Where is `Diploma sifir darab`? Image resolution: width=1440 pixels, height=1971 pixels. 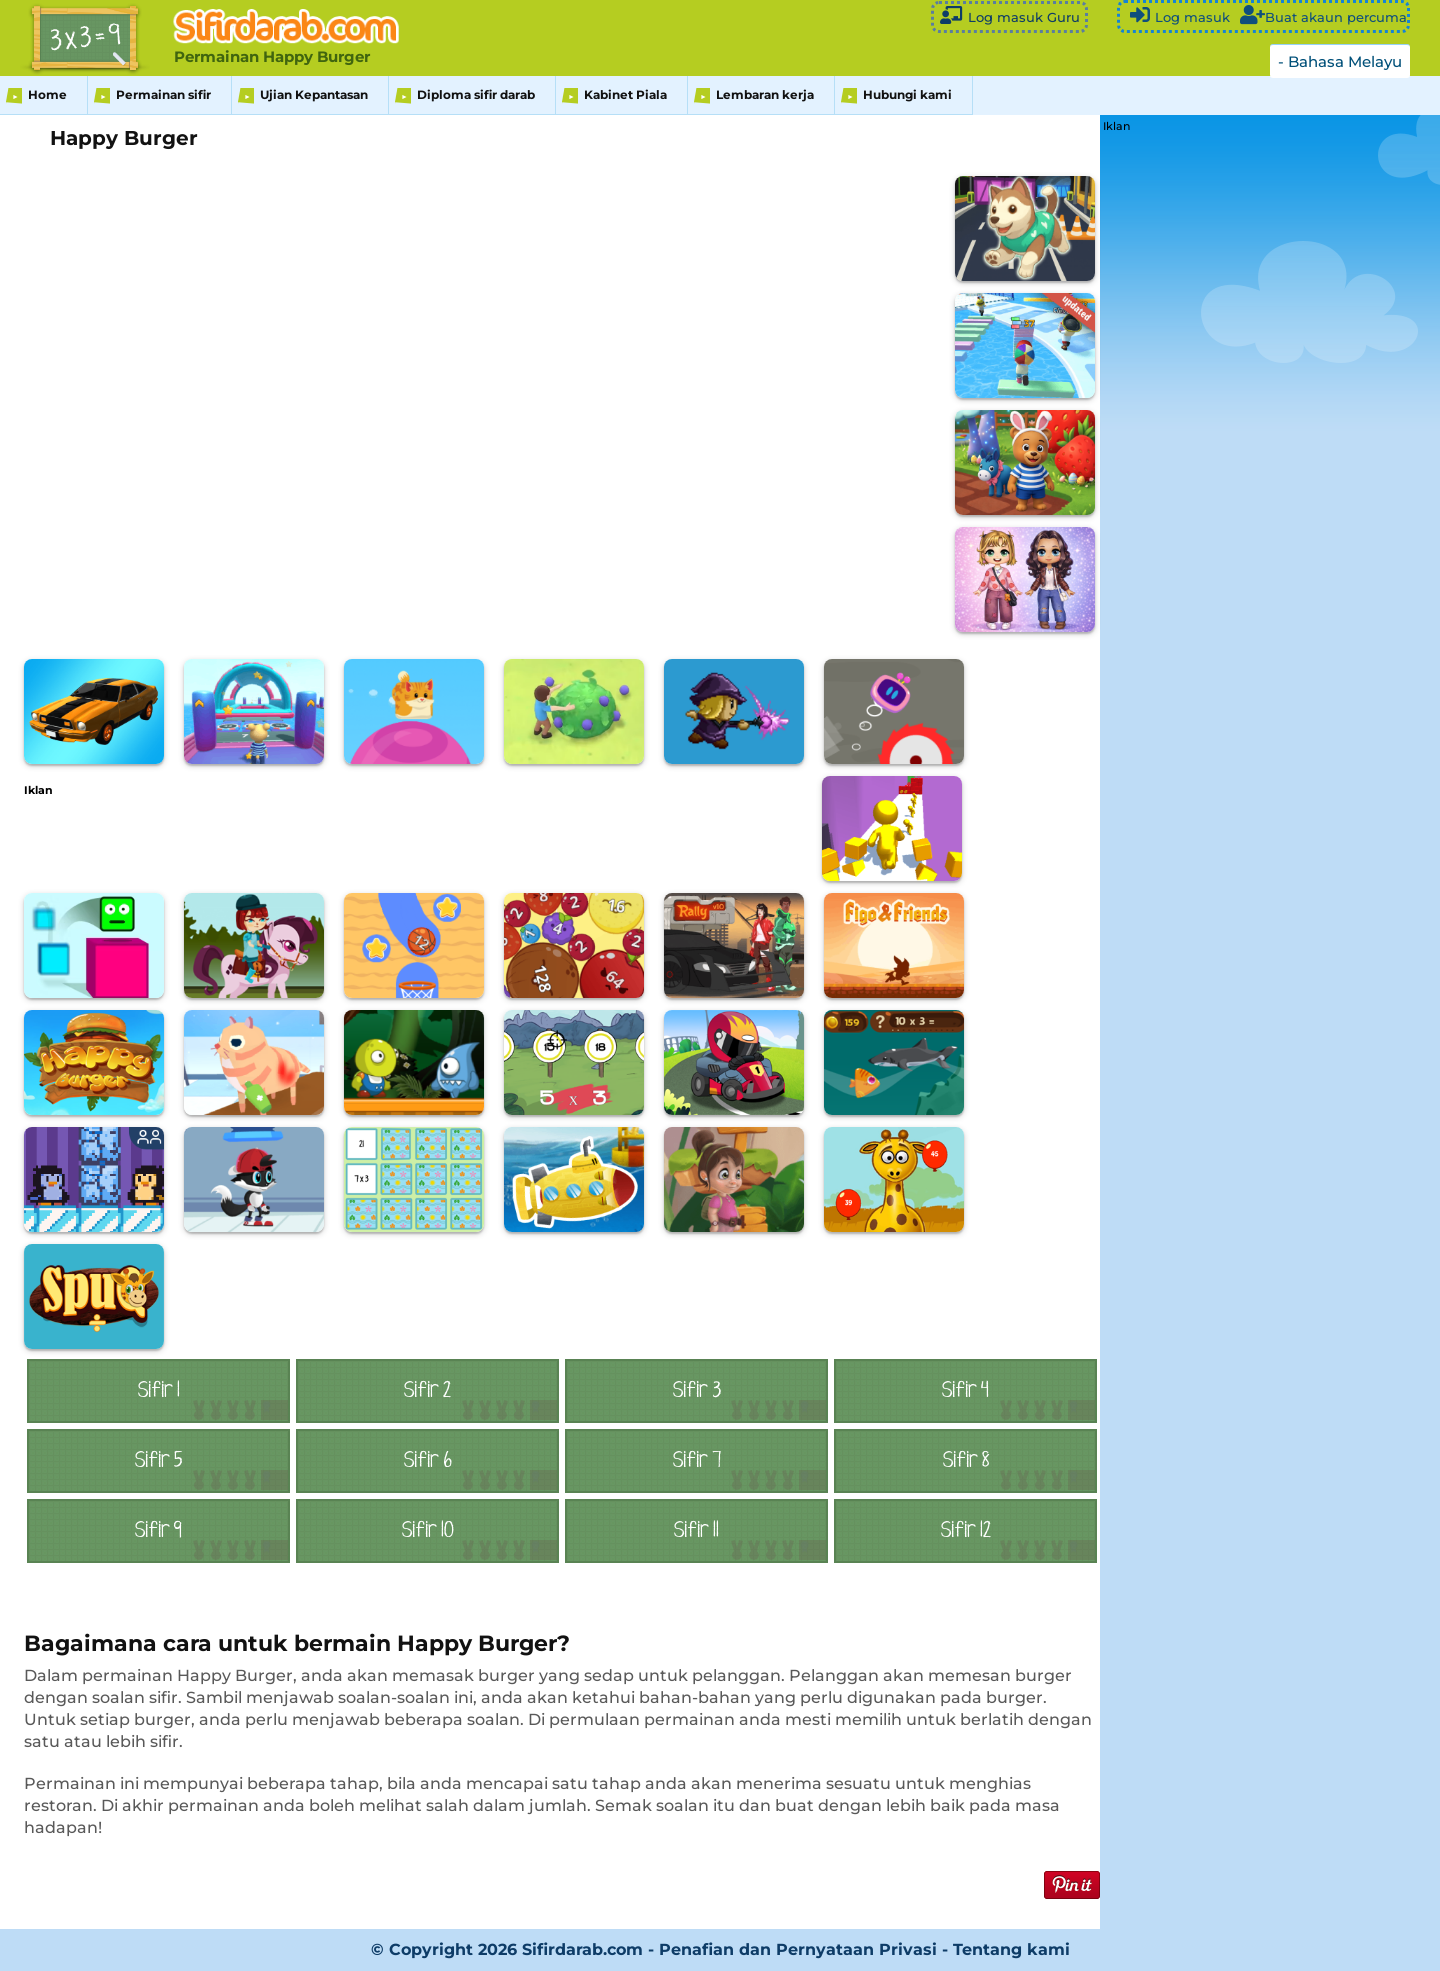
Diploma sifir darab is located at coordinates (476, 94).